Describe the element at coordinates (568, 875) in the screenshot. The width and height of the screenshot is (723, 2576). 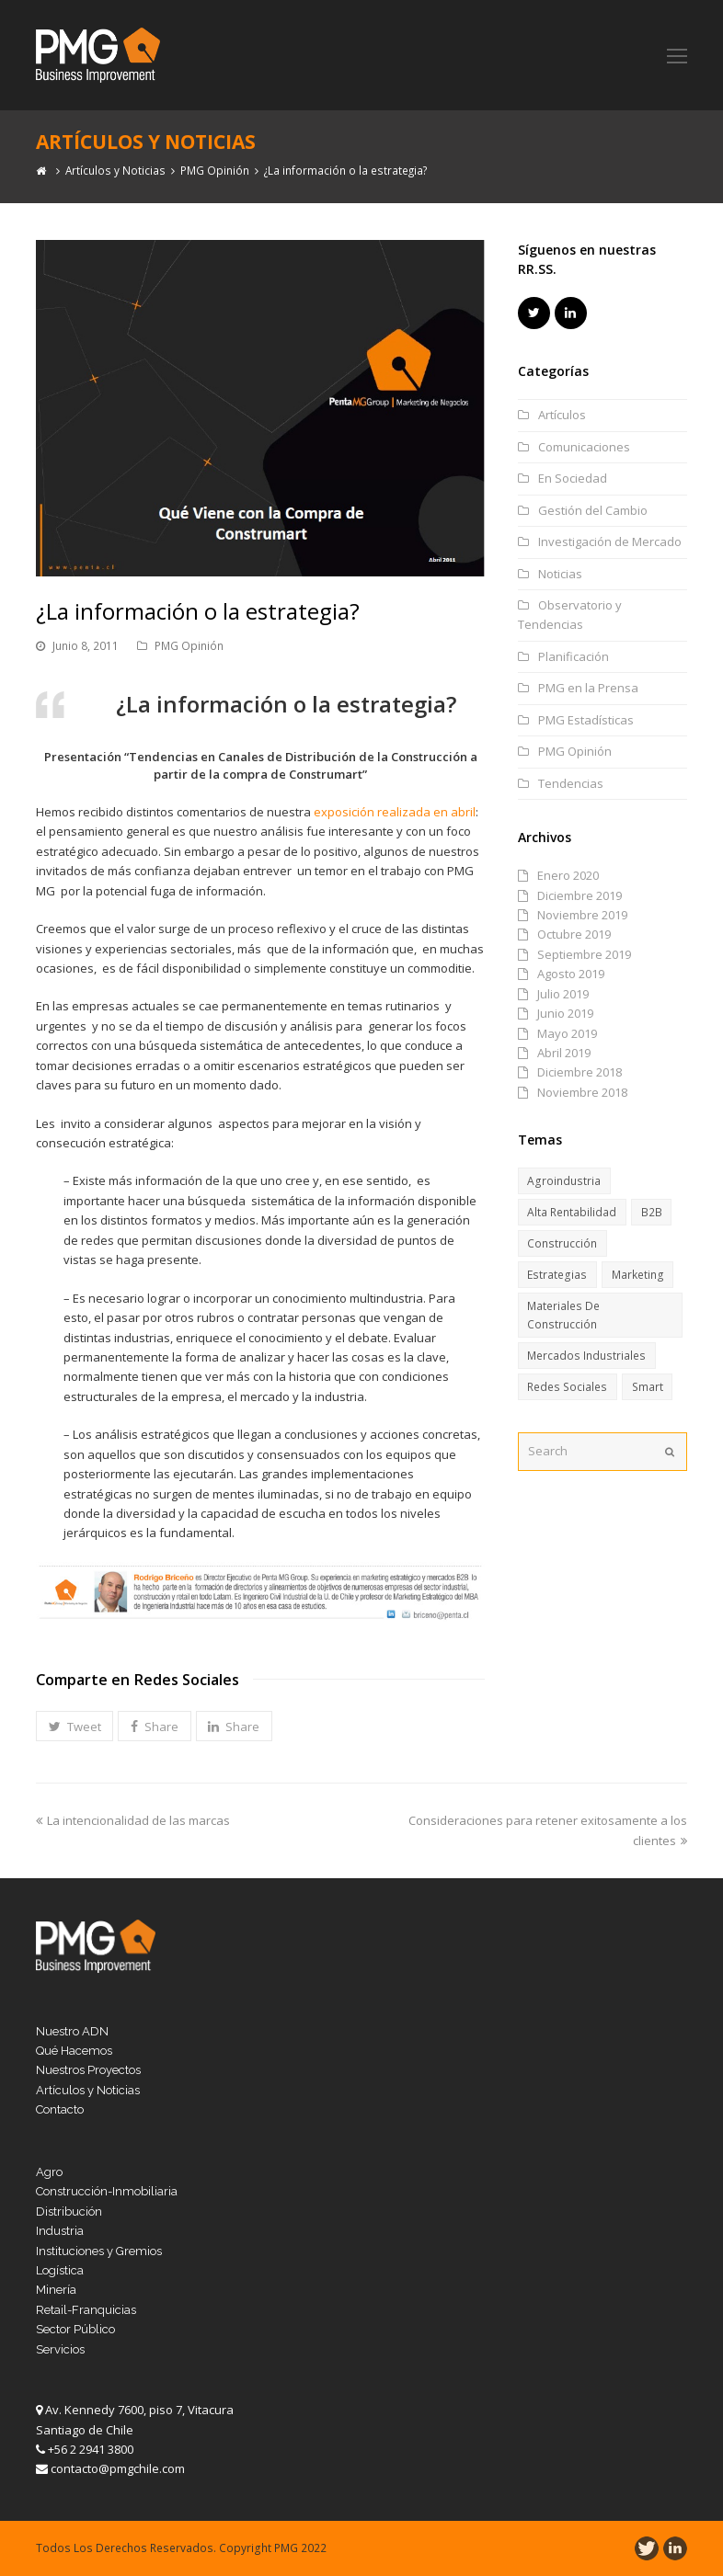
I see `Enero 2020` at that location.